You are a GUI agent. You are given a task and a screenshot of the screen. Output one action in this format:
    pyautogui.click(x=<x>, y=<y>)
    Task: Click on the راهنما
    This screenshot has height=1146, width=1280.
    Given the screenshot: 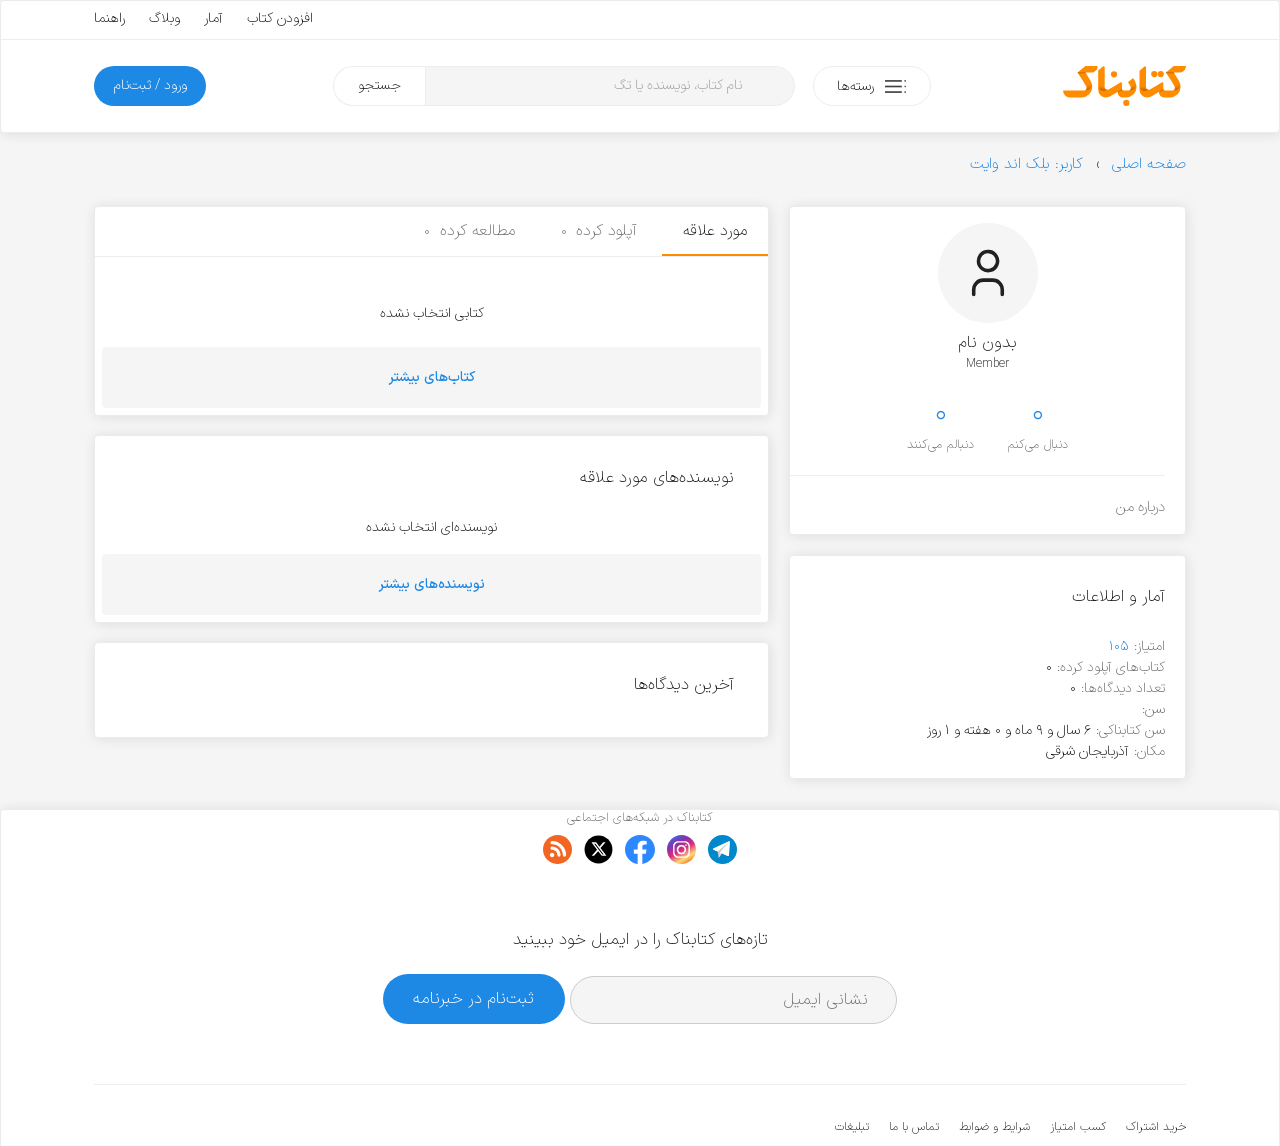 What is the action you would take?
    pyautogui.click(x=109, y=18)
    